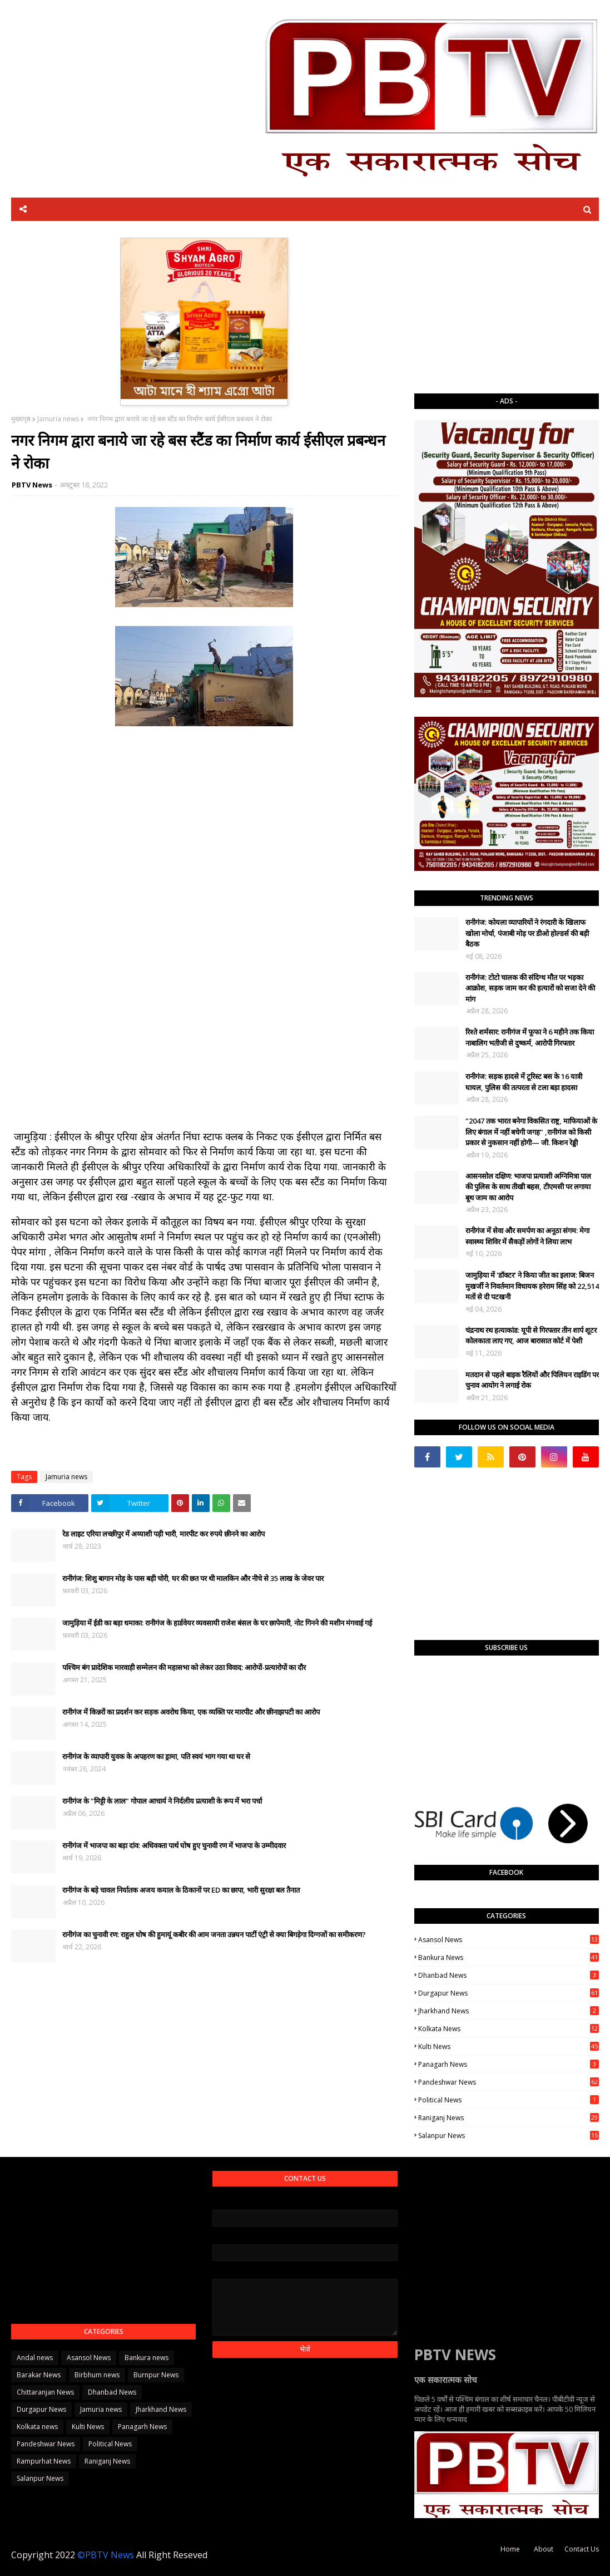 The width and height of the screenshot is (610, 2576). What do you see at coordinates (510, 2549) in the screenshot?
I see `Home` at bounding box center [510, 2549].